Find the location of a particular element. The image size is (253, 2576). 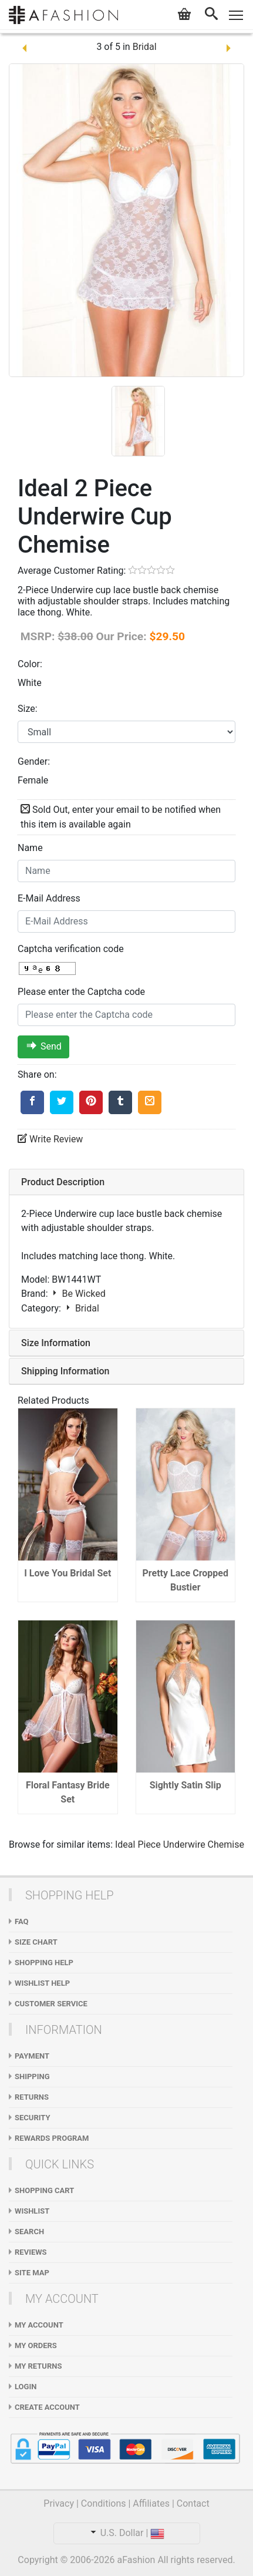

Chemise is located at coordinates (226, 1844).